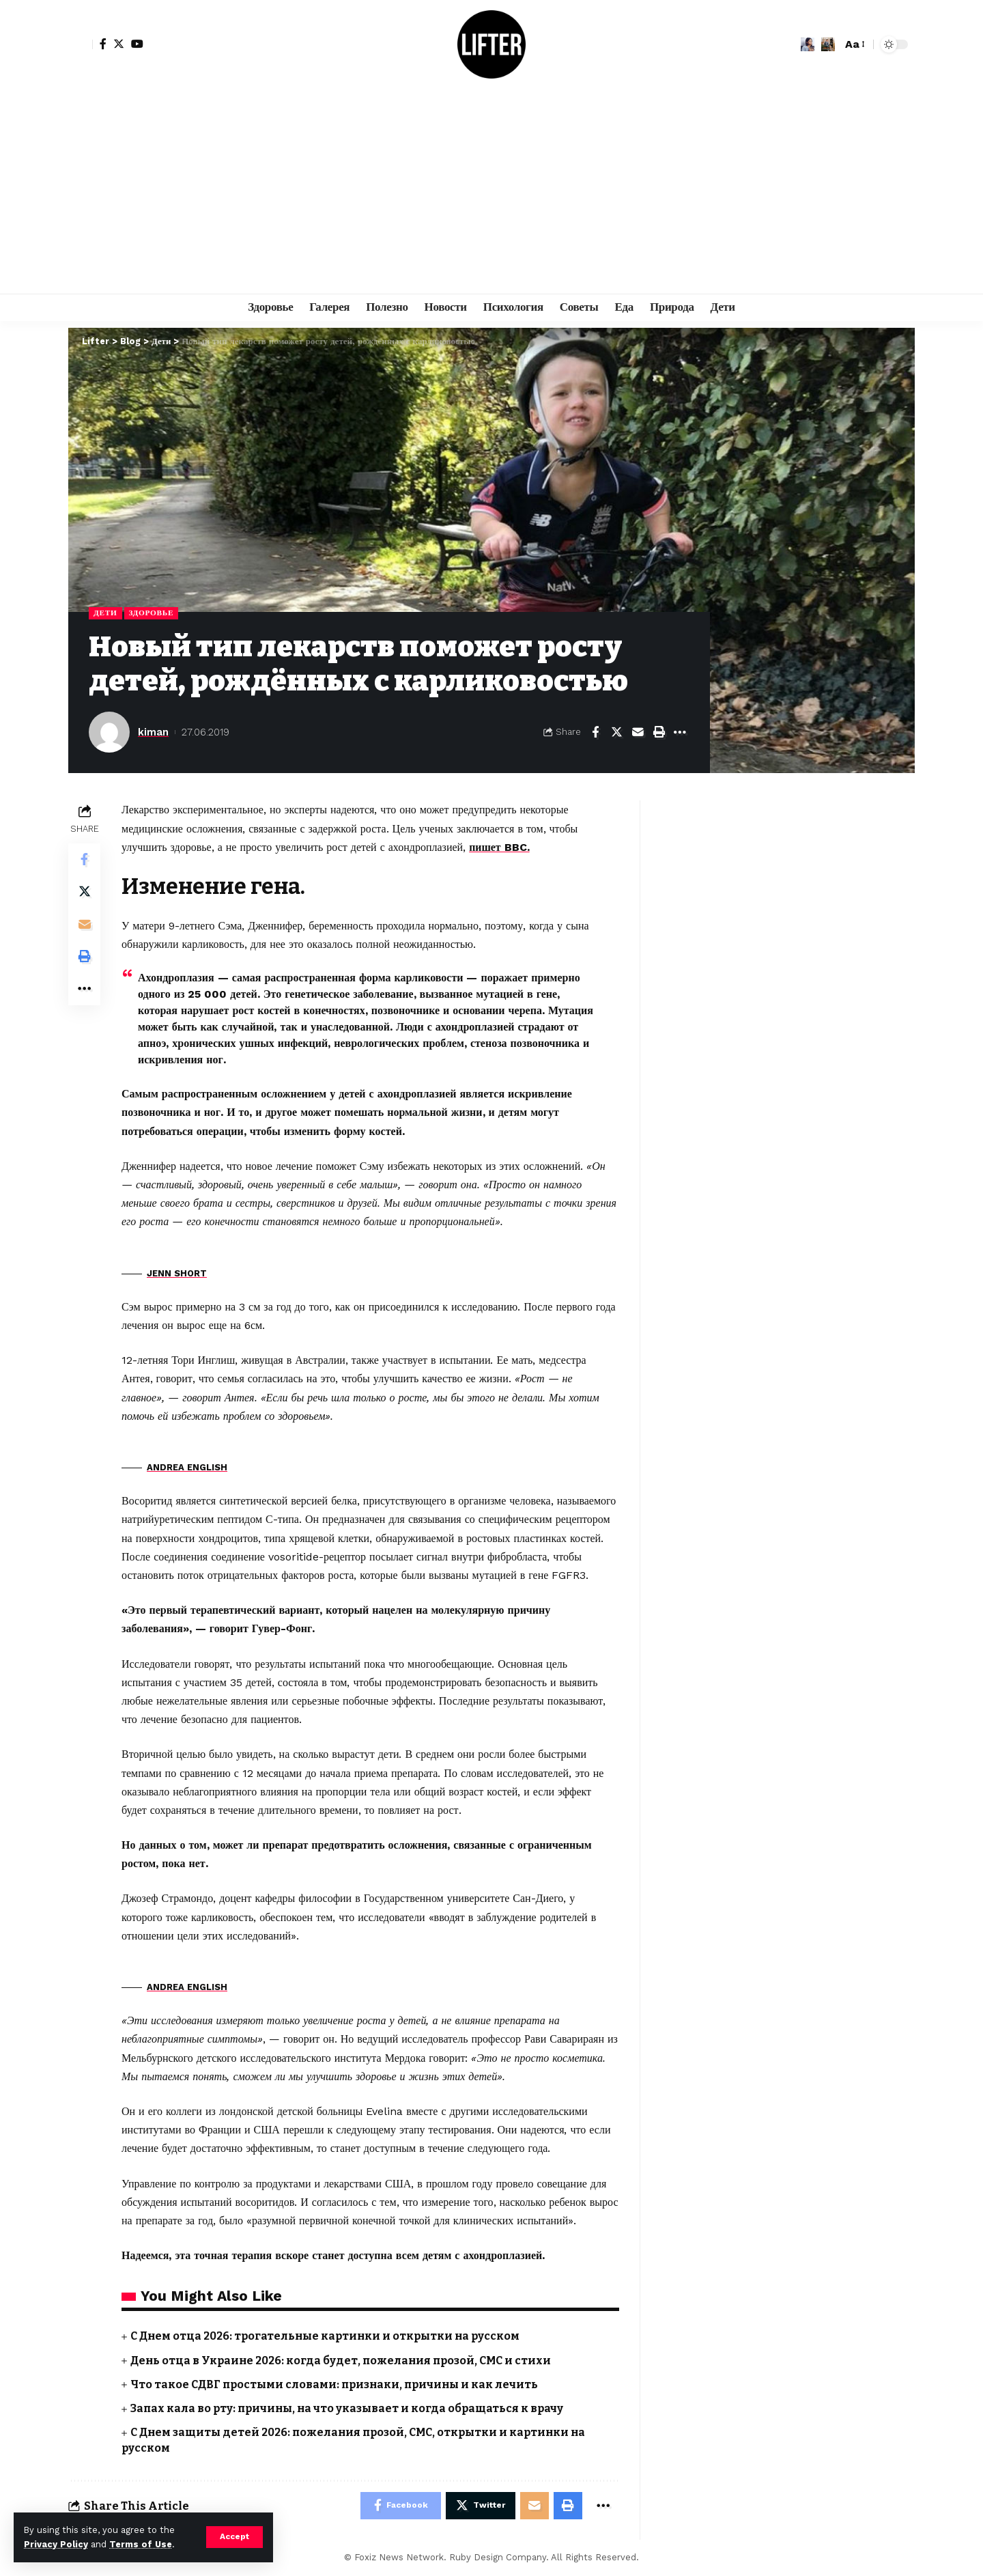 The image size is (983, 2576). I want to click on Terms of Use, so click(140, 2544).